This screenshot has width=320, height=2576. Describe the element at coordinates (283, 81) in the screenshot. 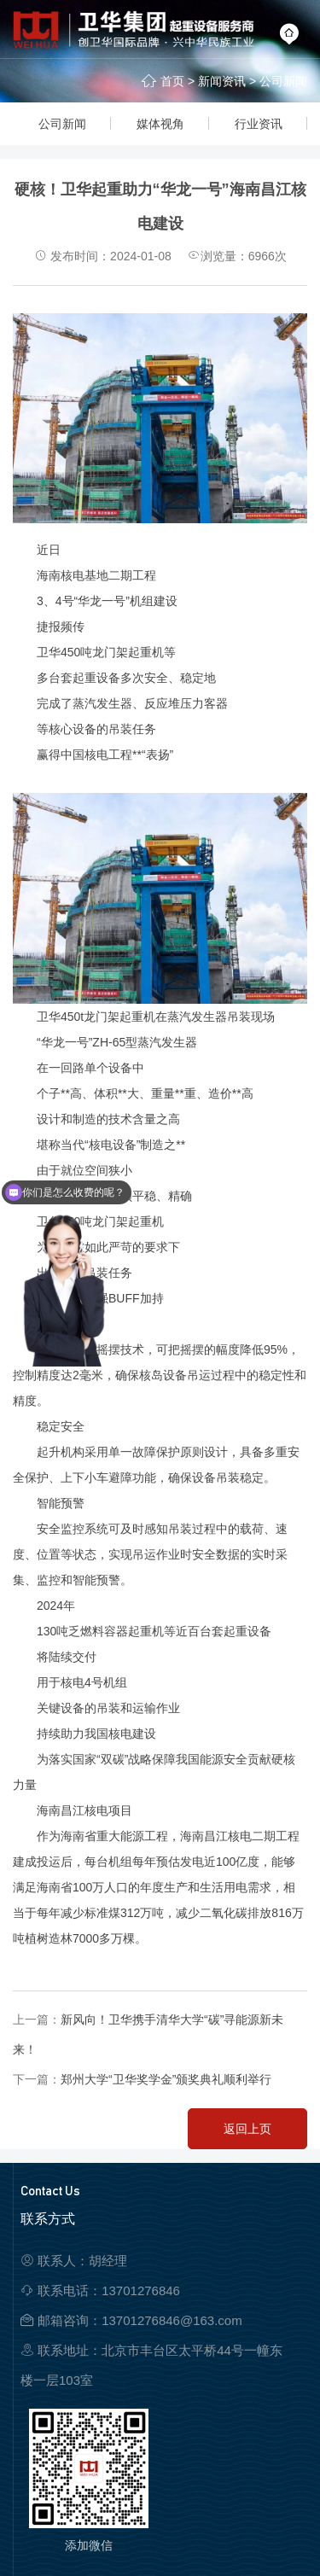

I see `公司新闻` at that location.